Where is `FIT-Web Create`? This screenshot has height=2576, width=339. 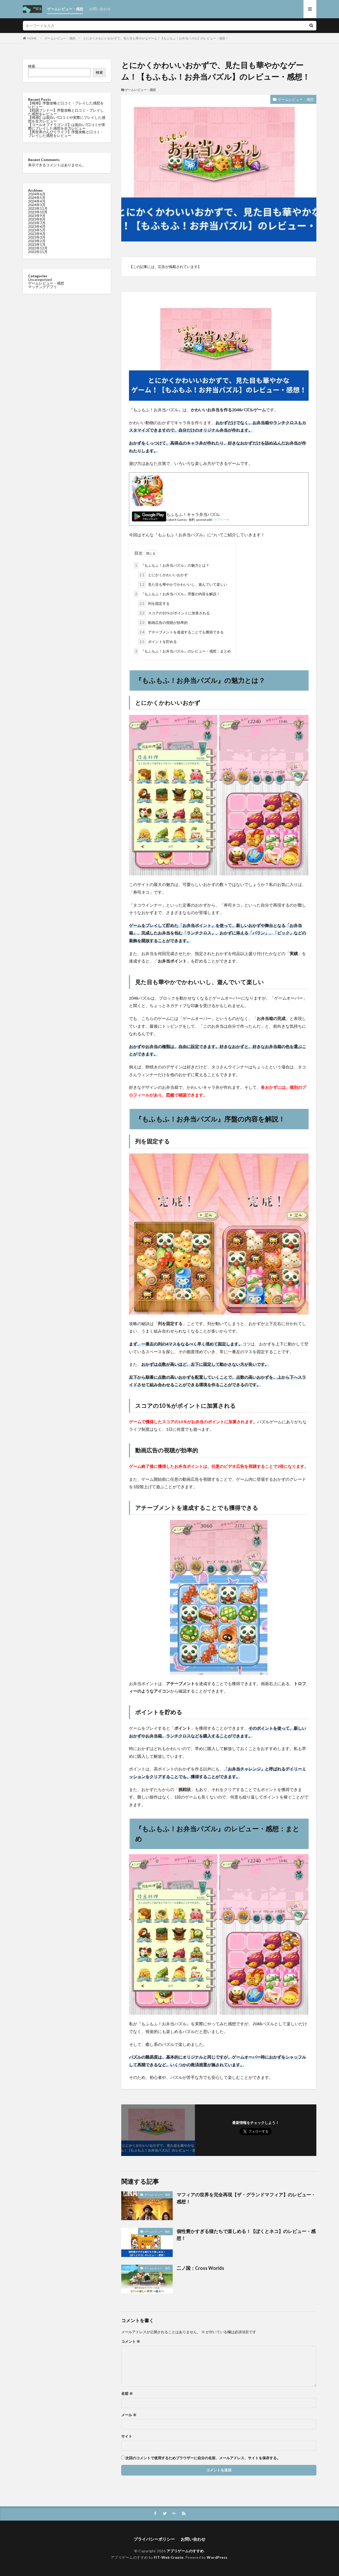
FIT-Web Create is located at coordinates (169, 2557).